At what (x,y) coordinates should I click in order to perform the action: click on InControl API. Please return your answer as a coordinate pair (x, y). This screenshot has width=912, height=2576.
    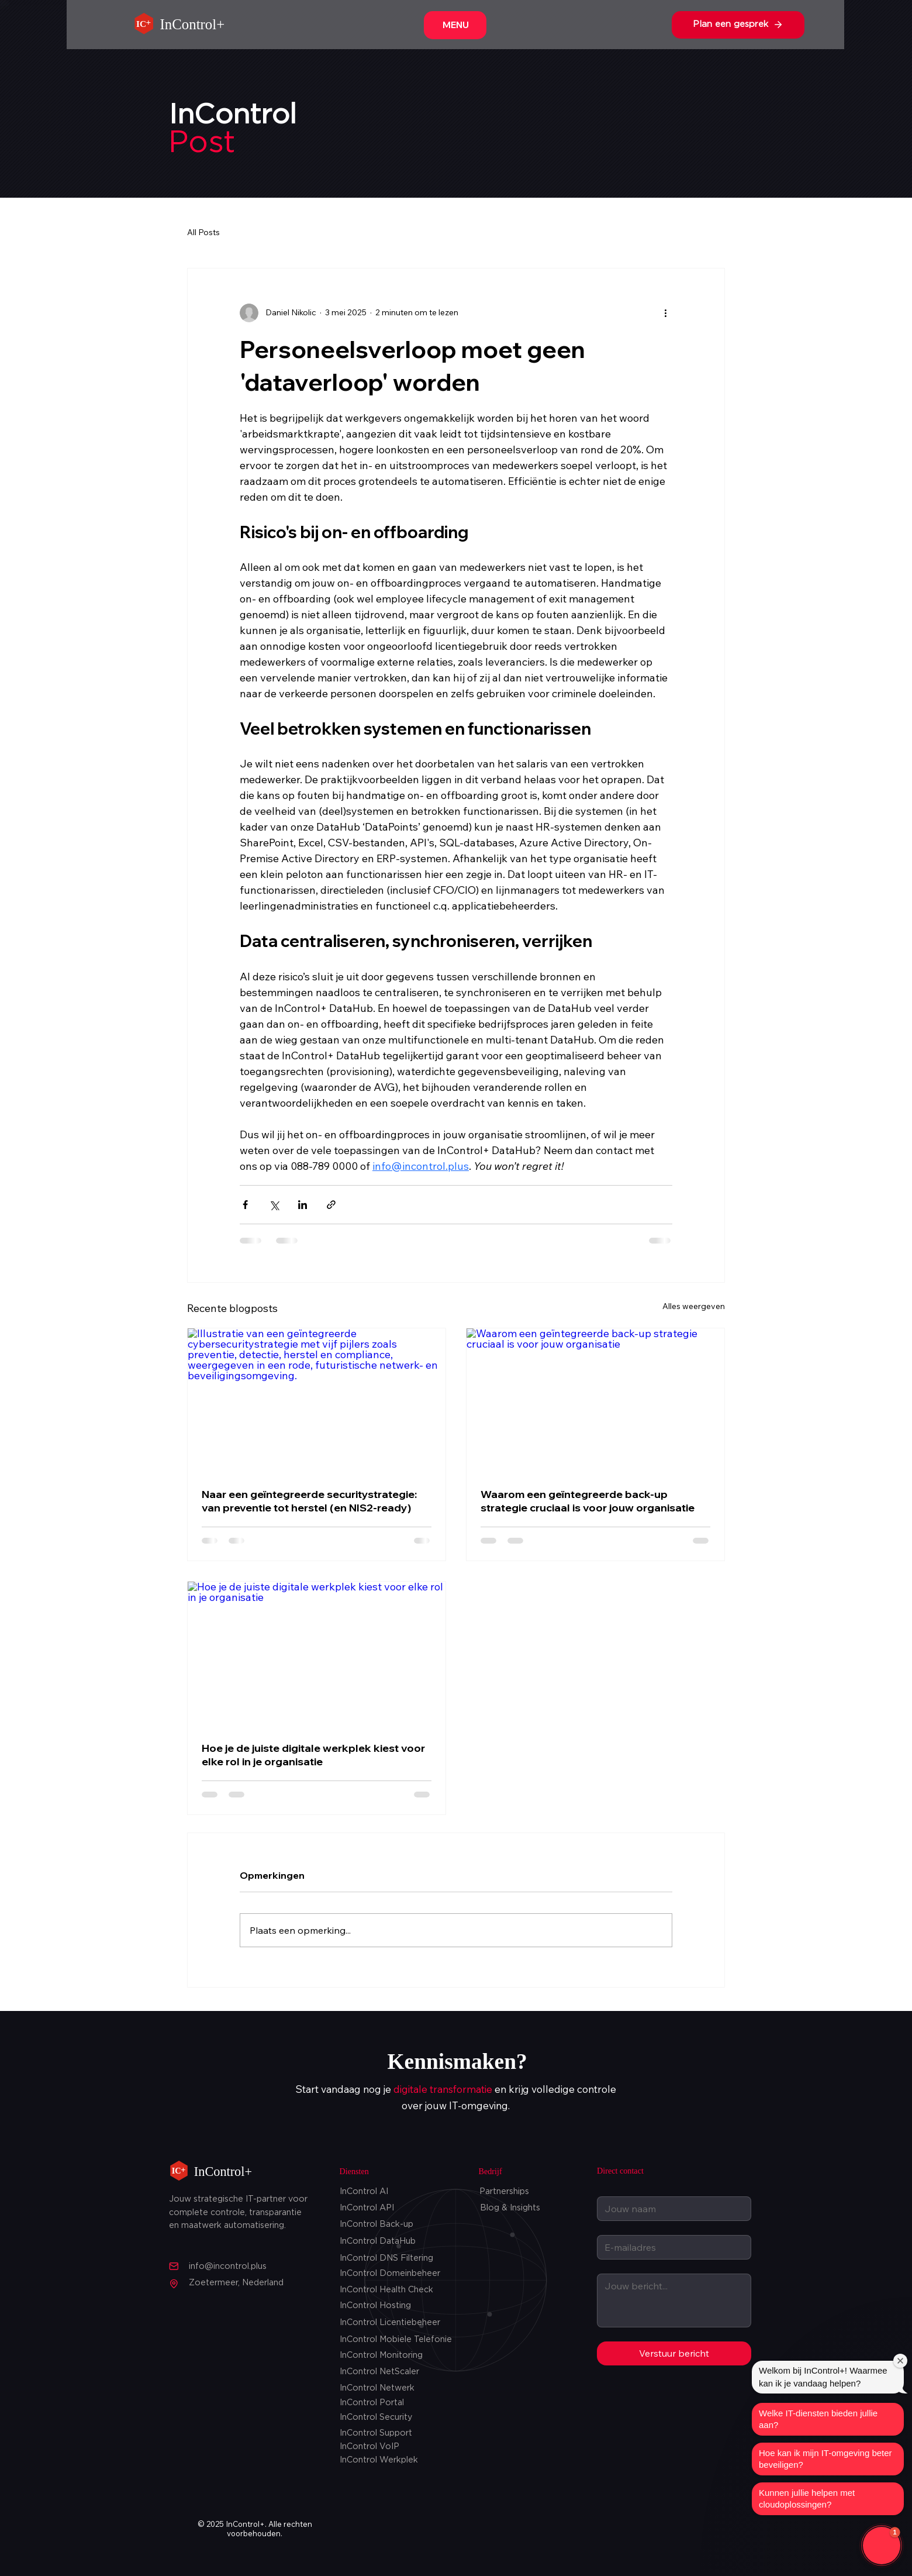
    Looking at the image, I should click on (367, 2208).